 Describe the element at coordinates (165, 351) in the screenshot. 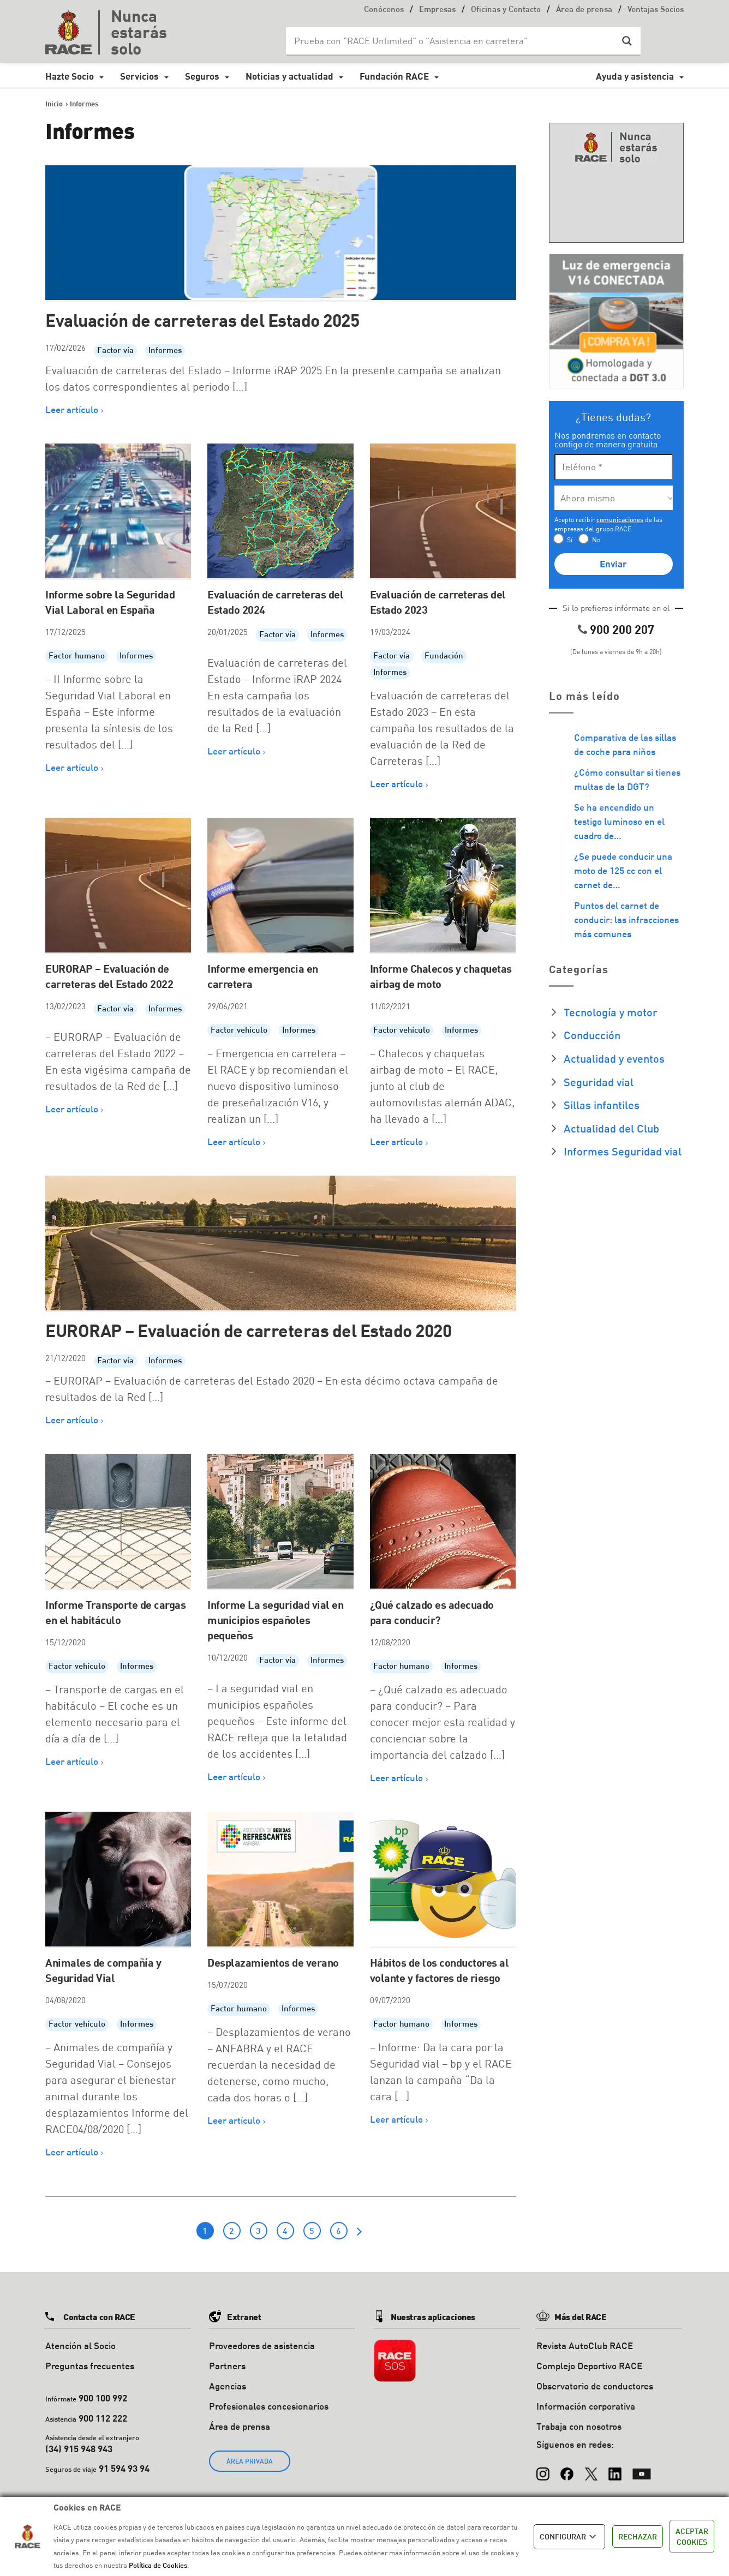

I see `Informes` at that location.